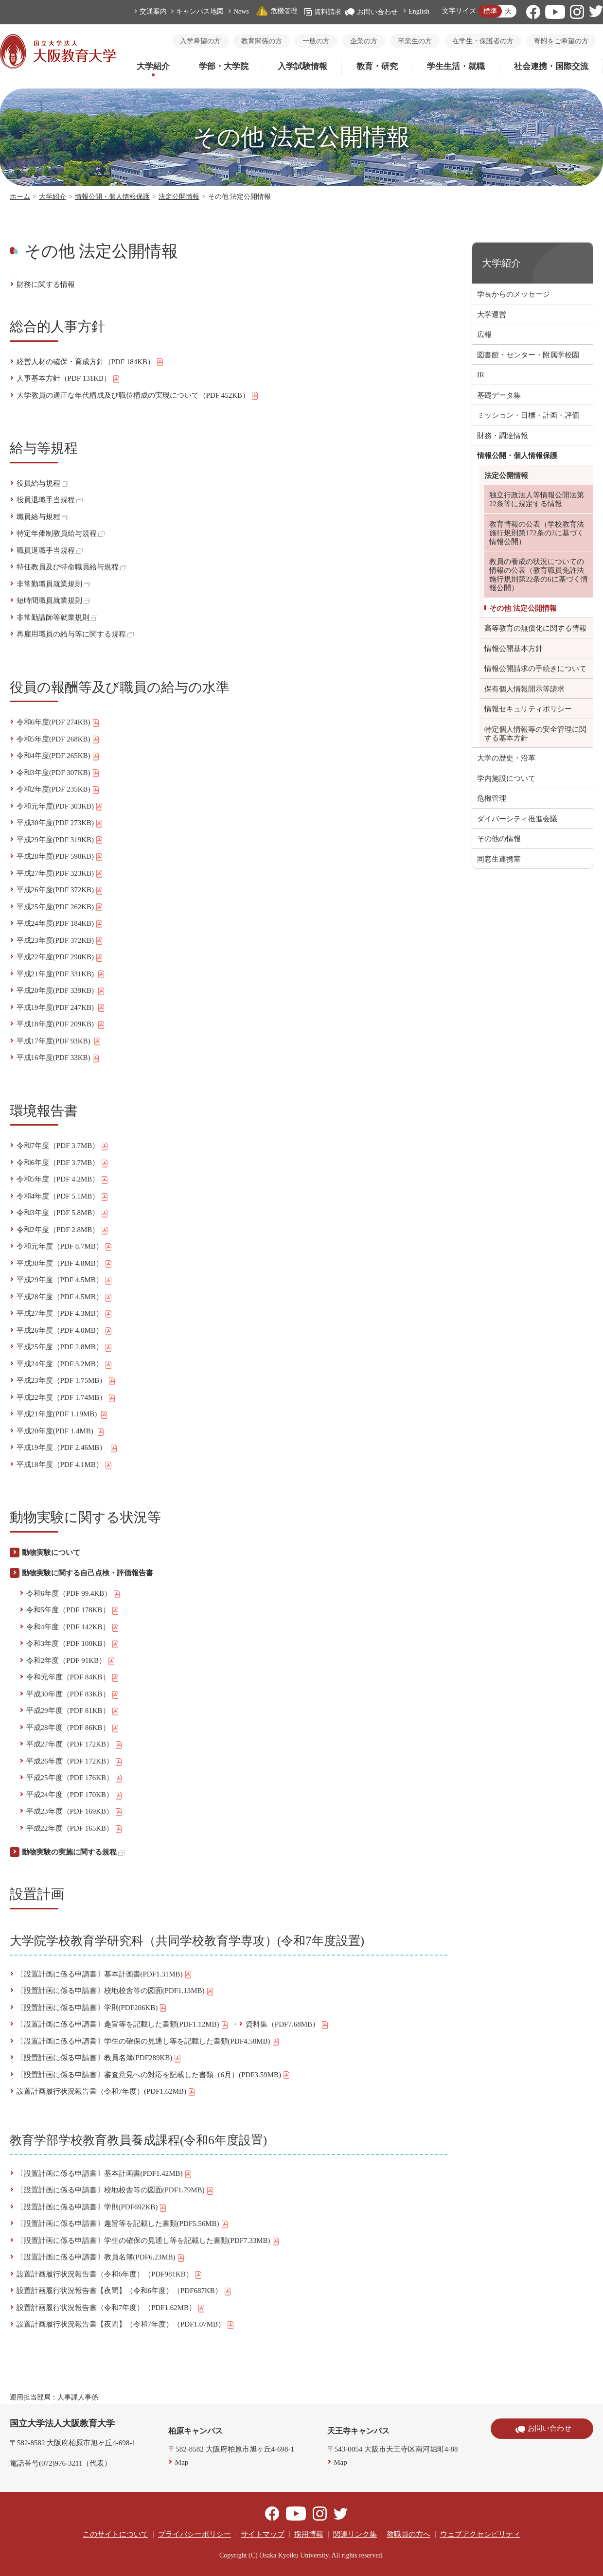 The image size is (603, 2576). Describe the element at coordinates (46, 284) in the screenshot. I see `財務に関する情報` at that location.